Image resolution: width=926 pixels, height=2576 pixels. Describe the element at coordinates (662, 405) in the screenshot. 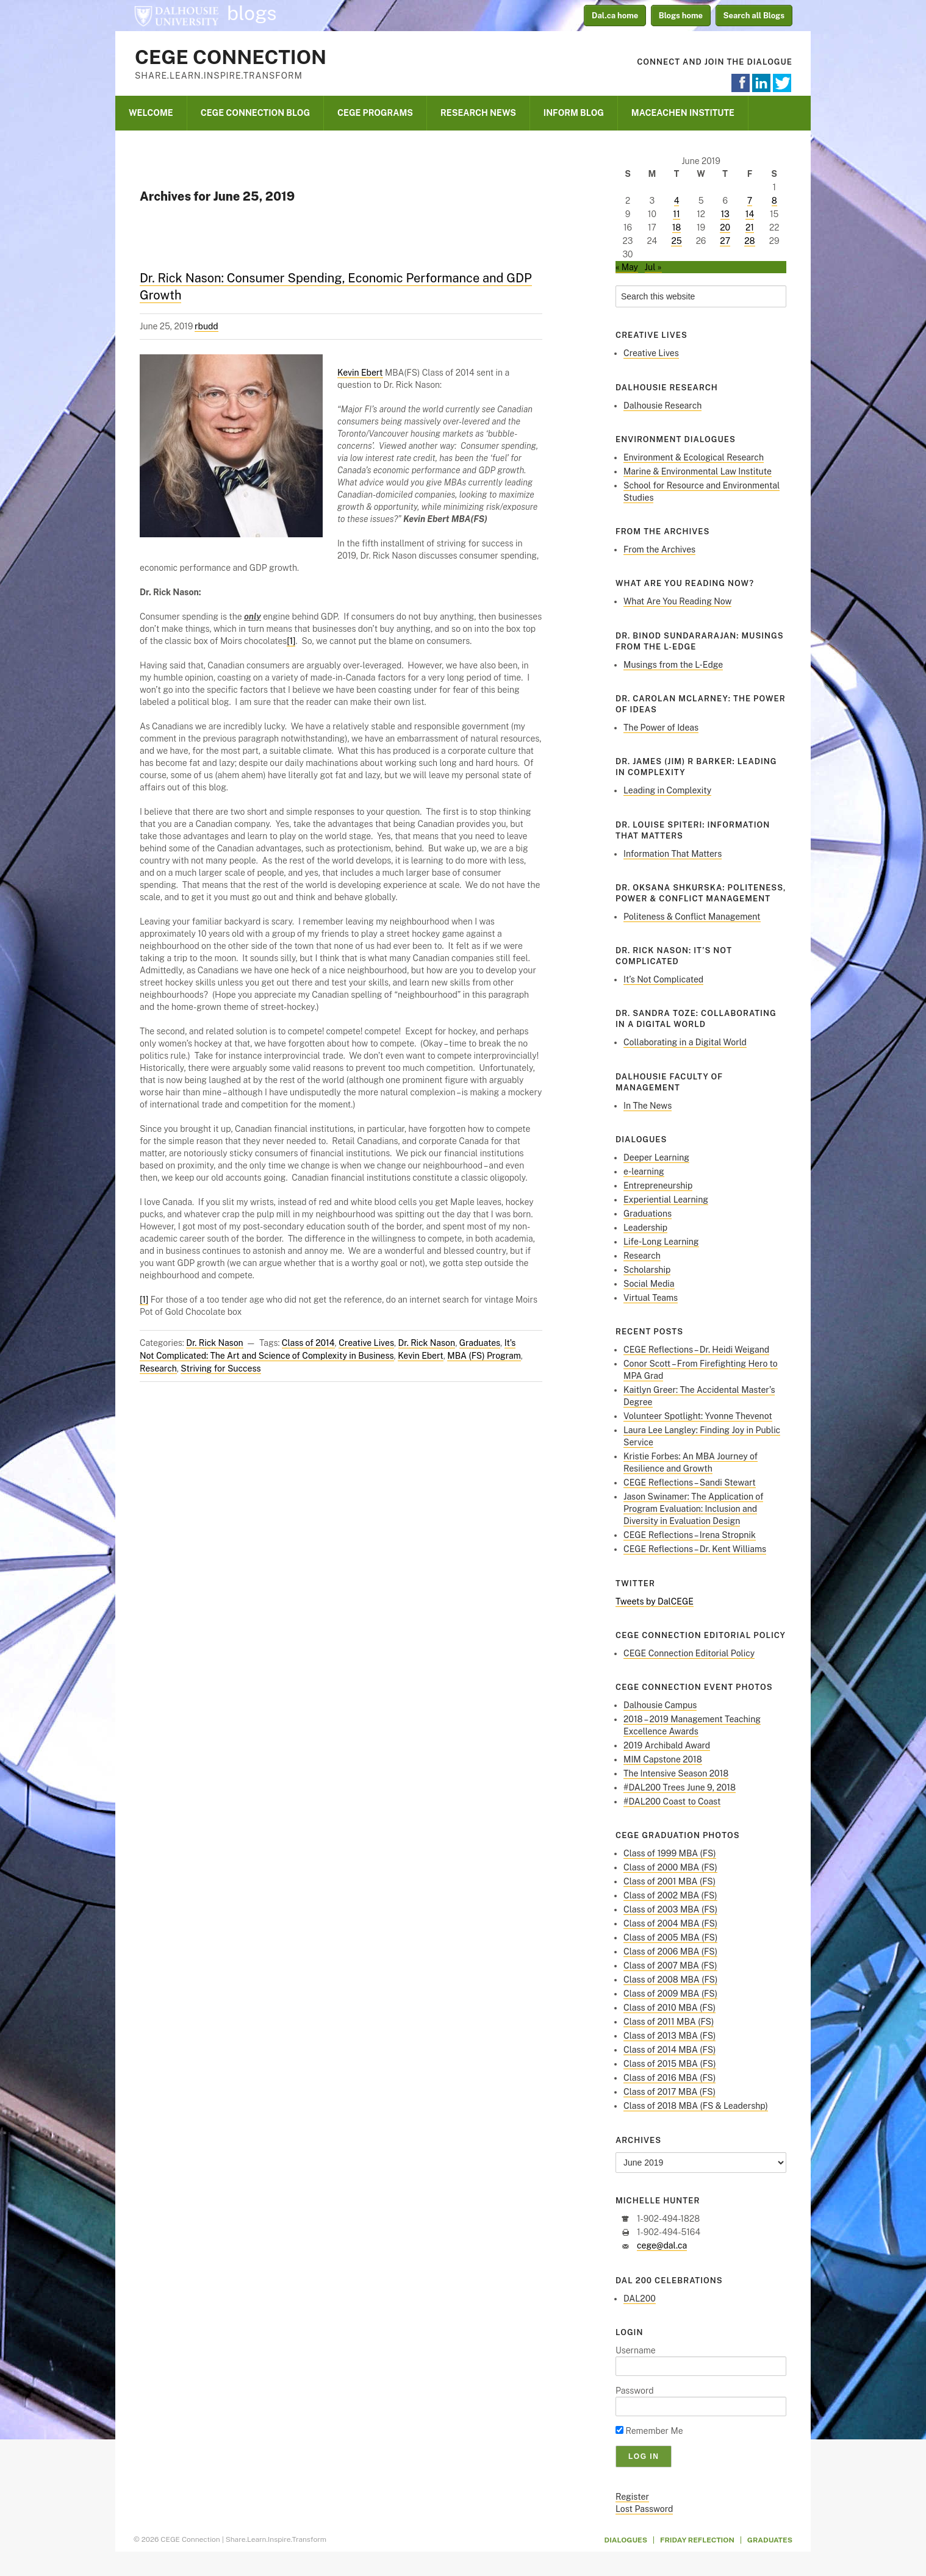

I see `Dalhousie Research` at that location.